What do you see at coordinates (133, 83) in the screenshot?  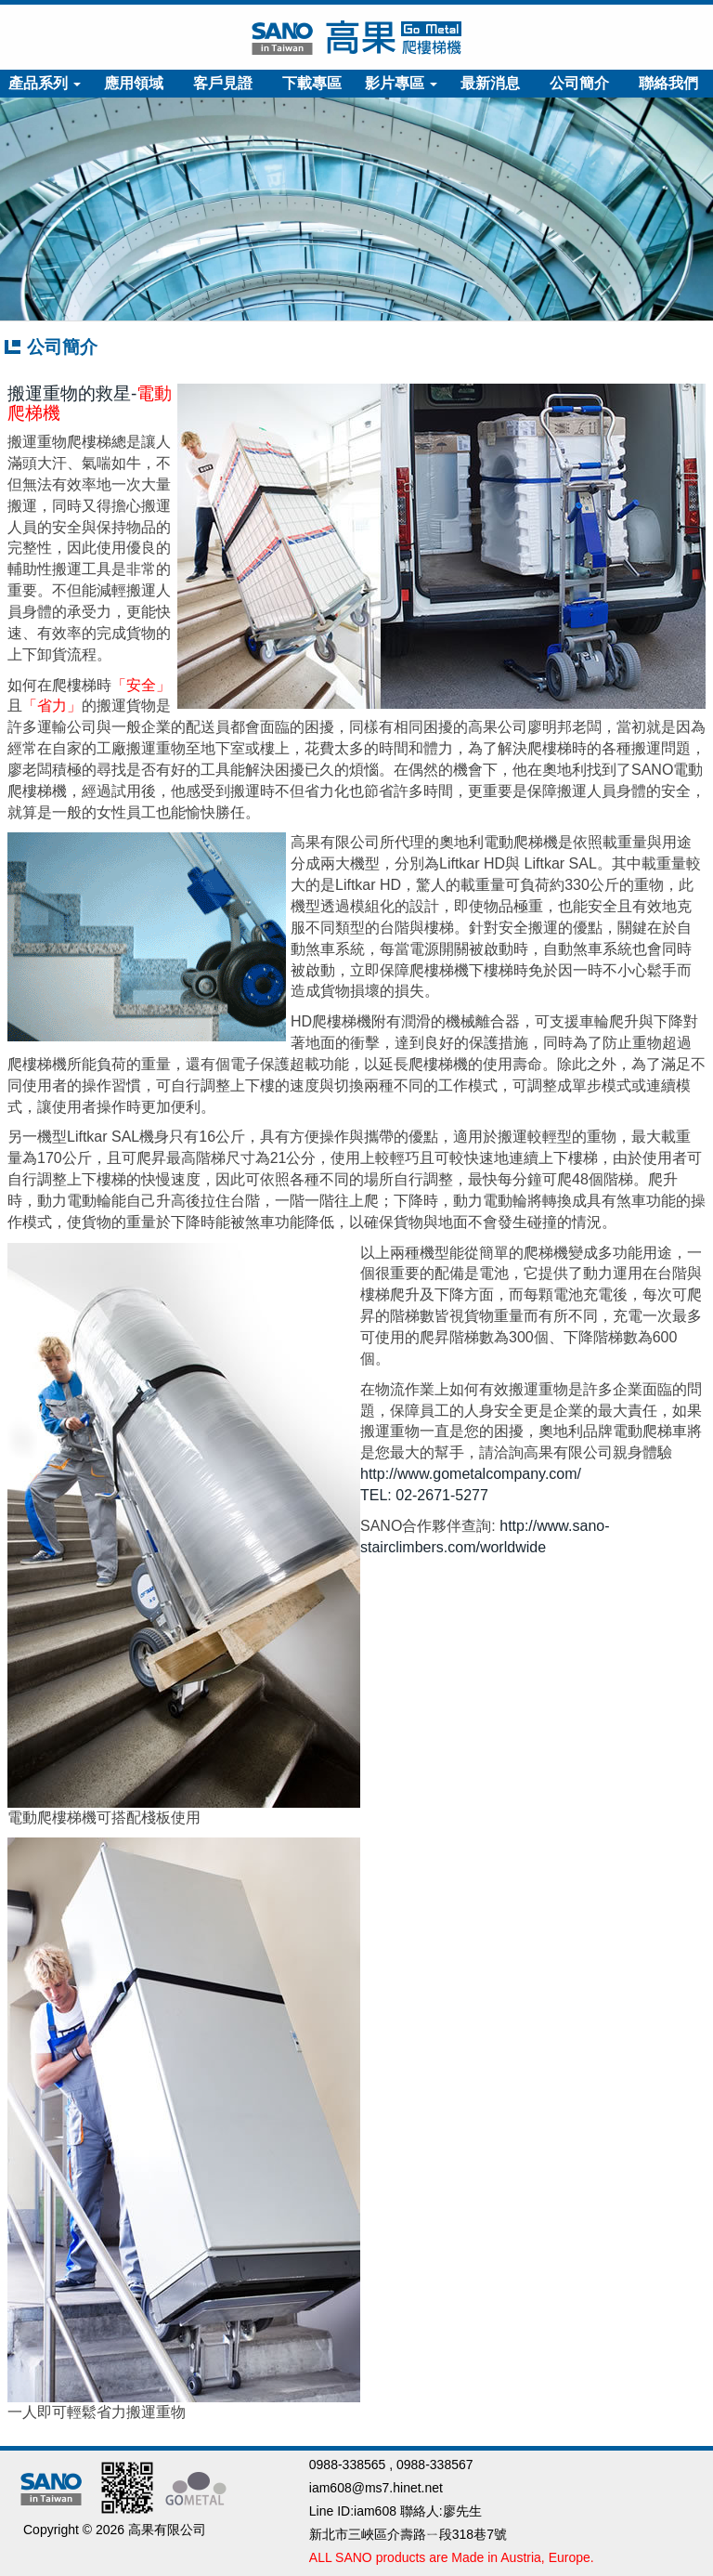 I see `應用領域` at bounding box center [133, 83].